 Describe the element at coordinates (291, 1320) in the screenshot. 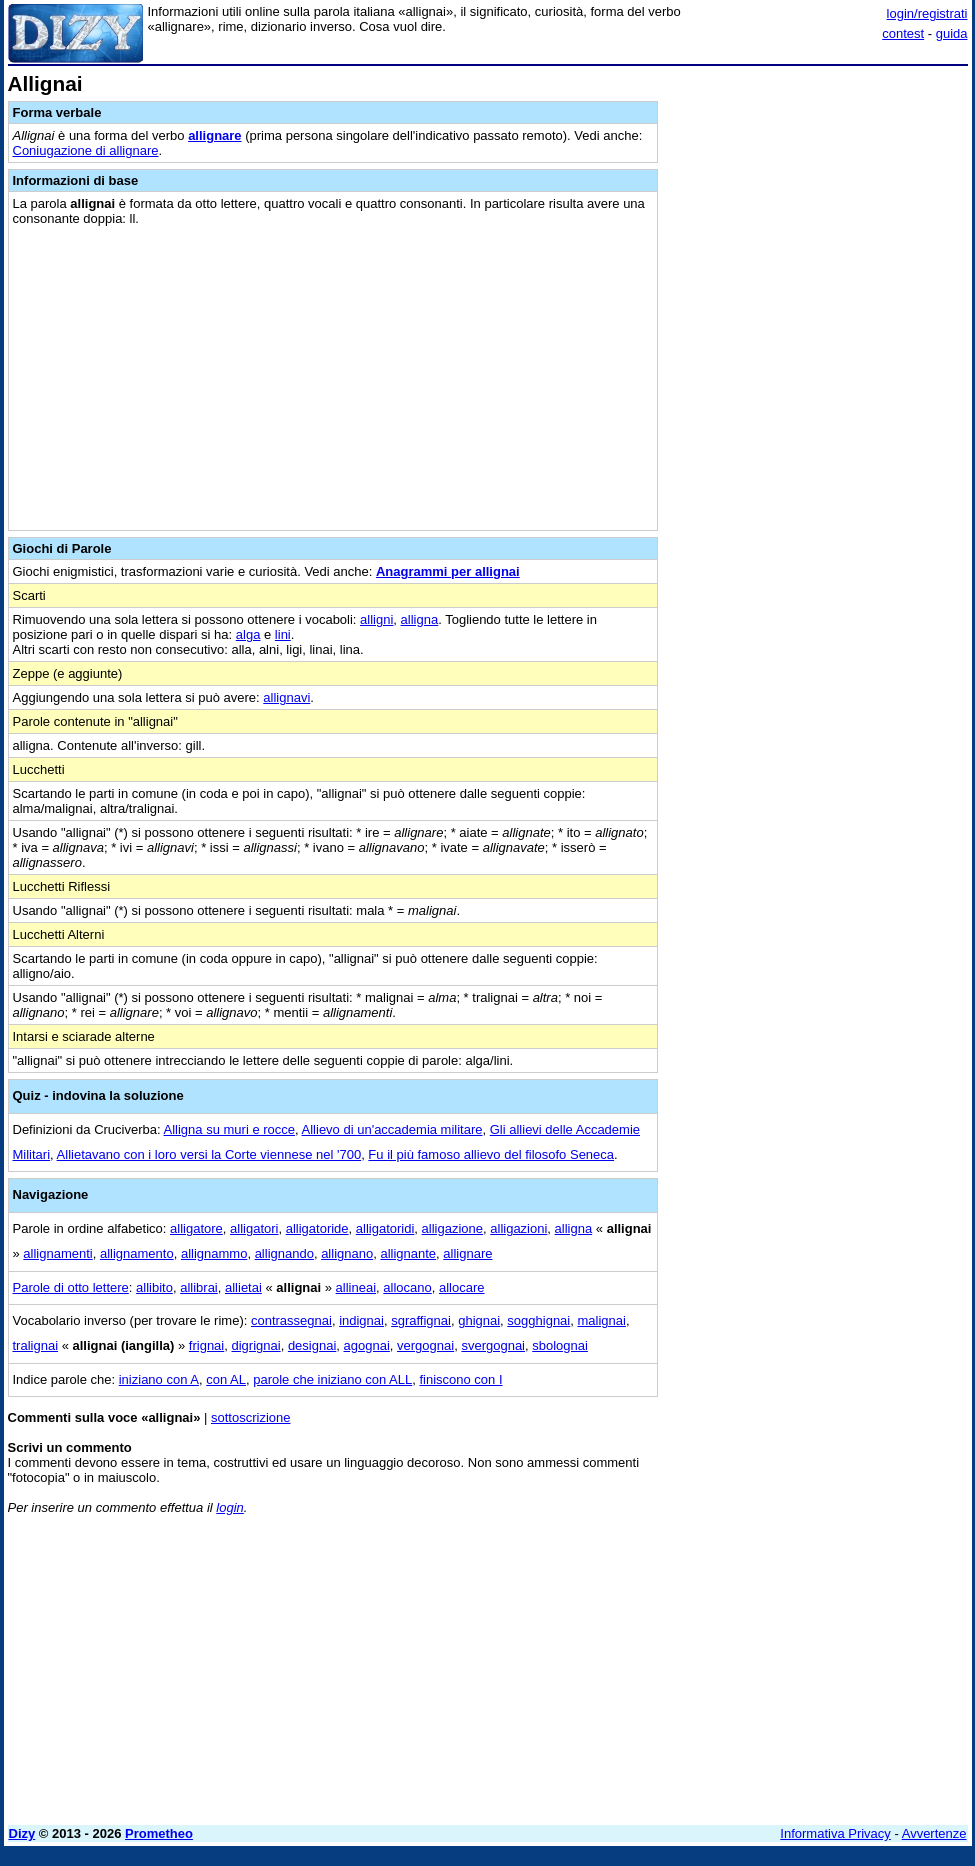

I see `contrassegnai` at that location.